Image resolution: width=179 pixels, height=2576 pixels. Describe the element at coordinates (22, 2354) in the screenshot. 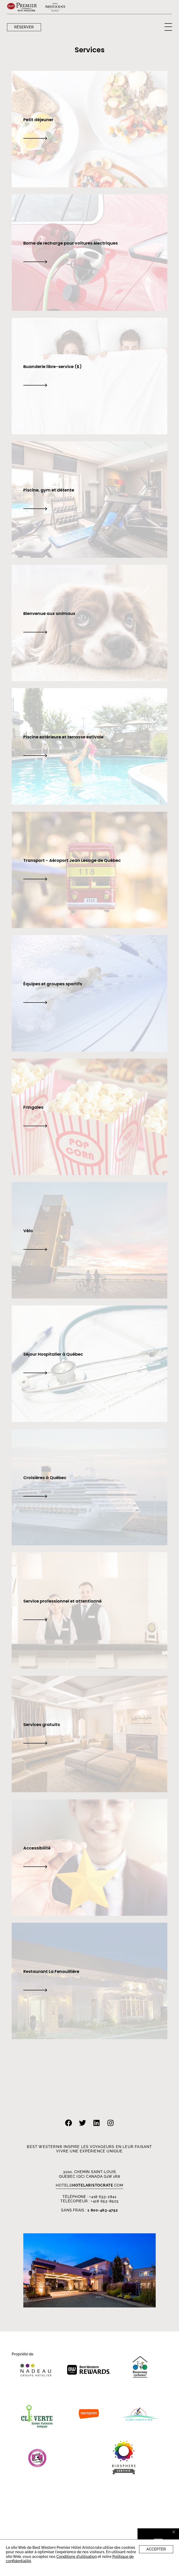

I see `Propriété de` at that location.